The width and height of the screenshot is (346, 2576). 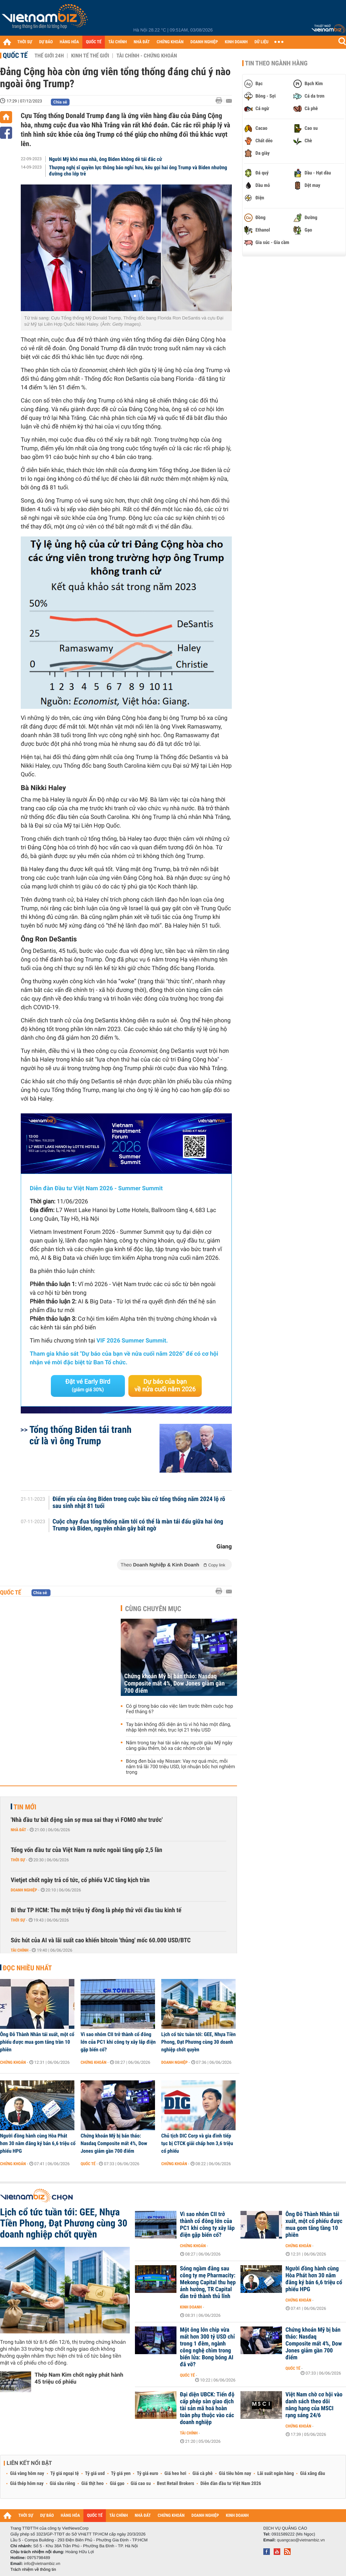 What do you see at coordinates (179, 1709) in the screenshot?
I see `Có gì trong báo cáo việc làm trước thềm cuộc họp Fed tháng 6?` at bounding box center [179, 1709].